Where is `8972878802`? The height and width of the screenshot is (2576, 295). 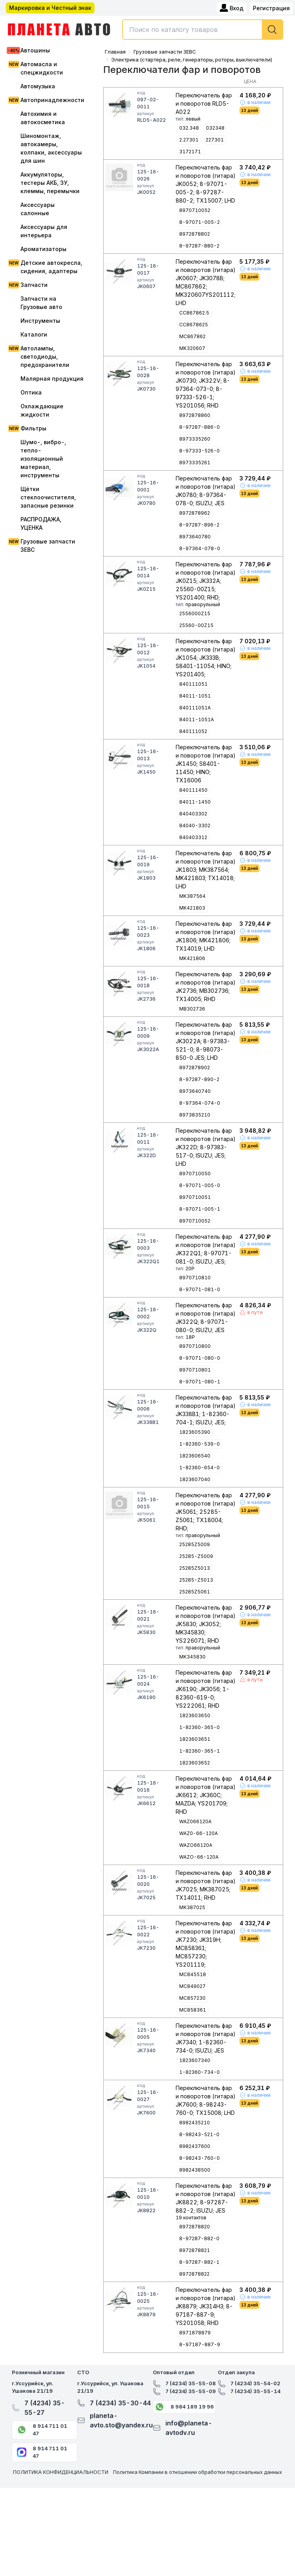 8972878802 is located at coordinates (194, 234).